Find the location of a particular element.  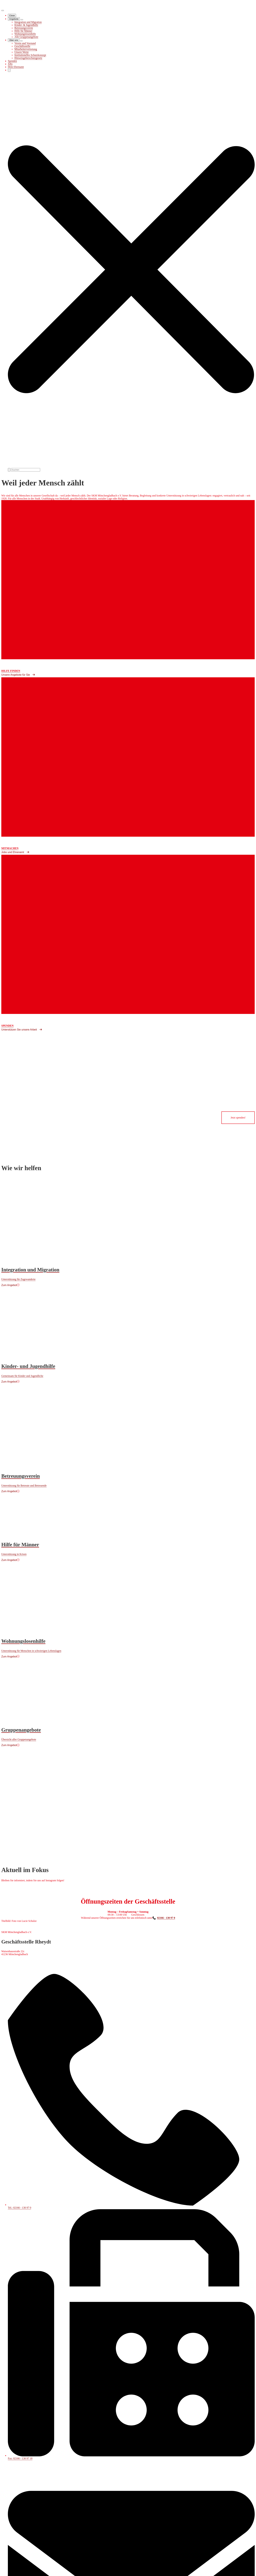

[Angebote Submenu] is located at coordinates (21, 19).